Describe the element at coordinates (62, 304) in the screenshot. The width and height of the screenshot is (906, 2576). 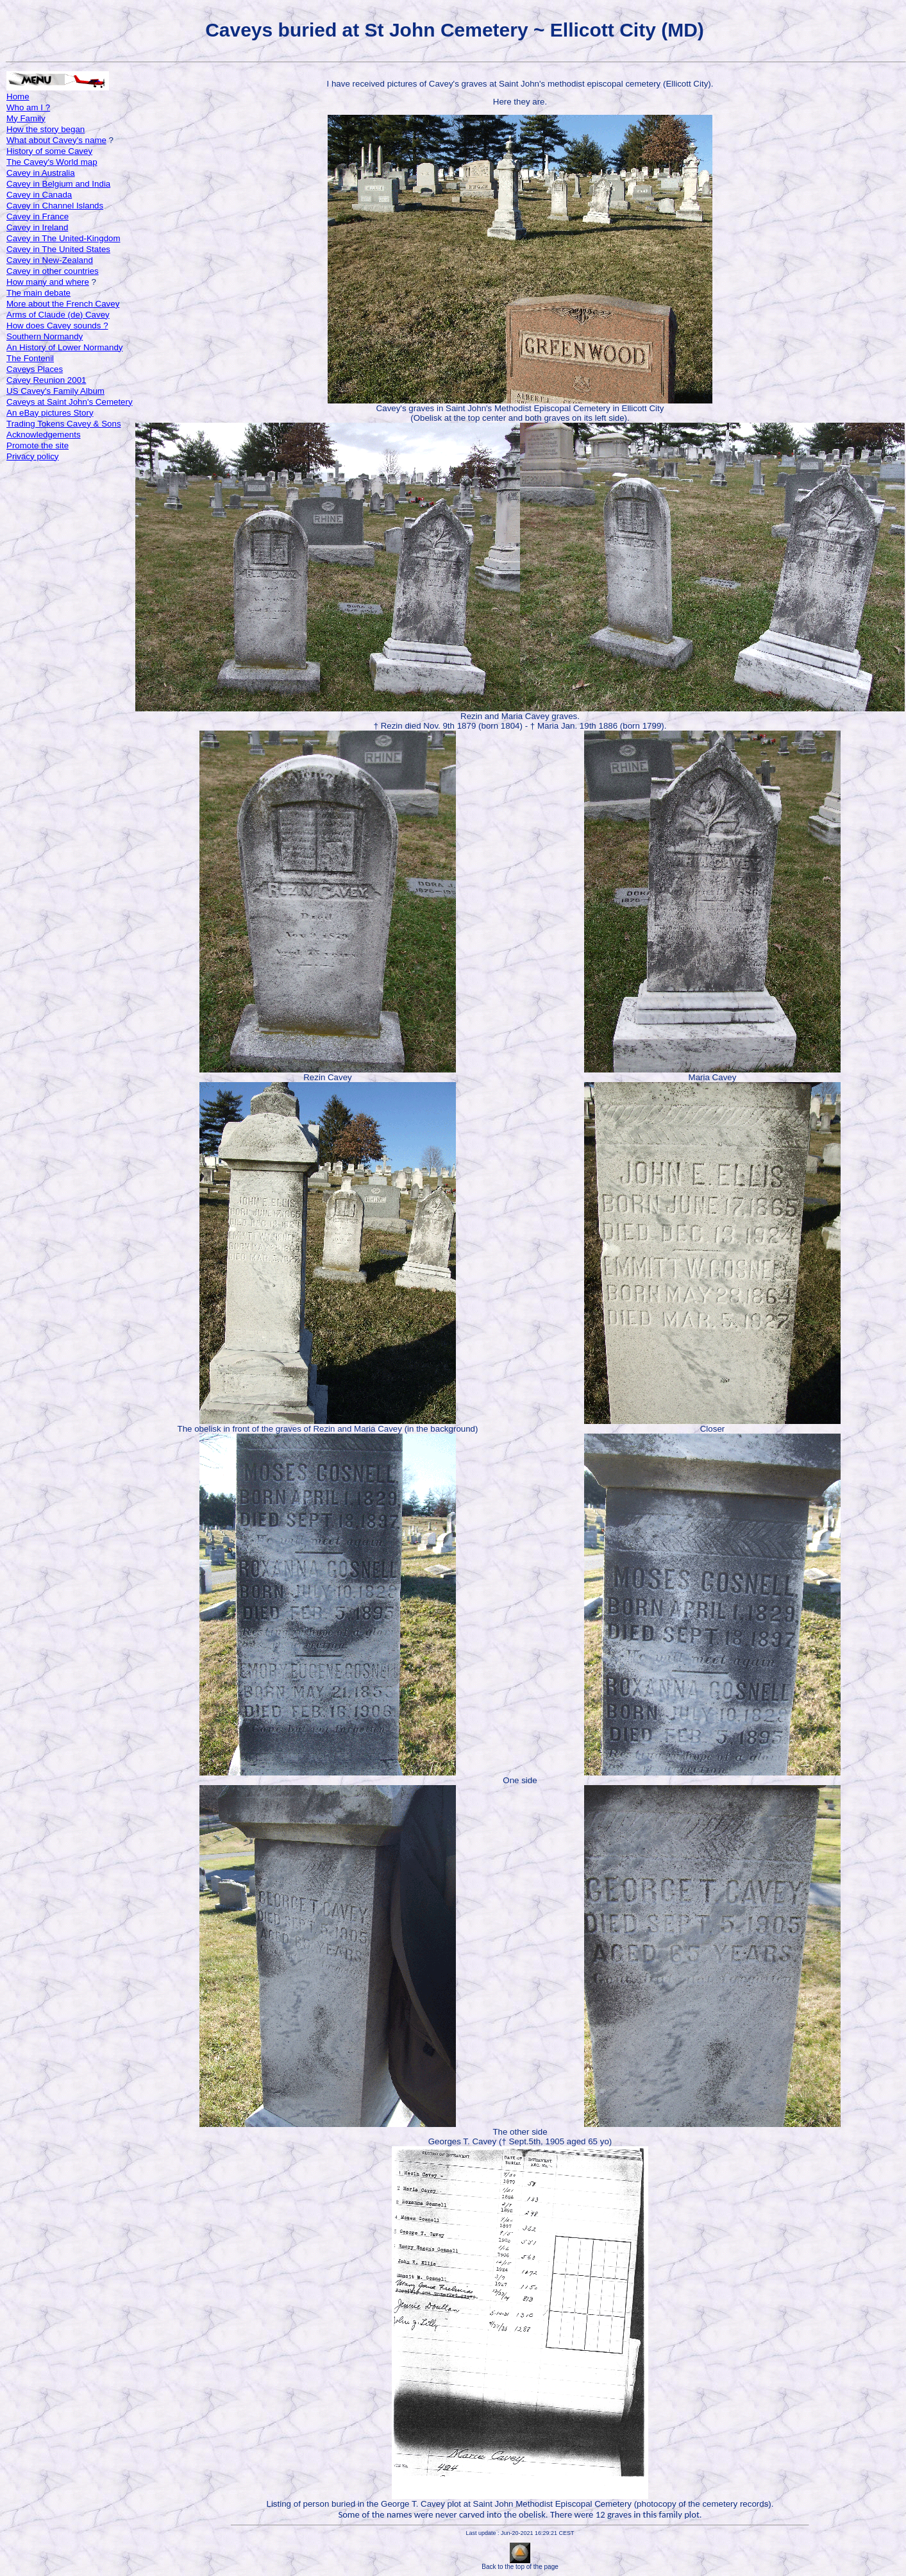
I see `More about the French Cavey` at that location.